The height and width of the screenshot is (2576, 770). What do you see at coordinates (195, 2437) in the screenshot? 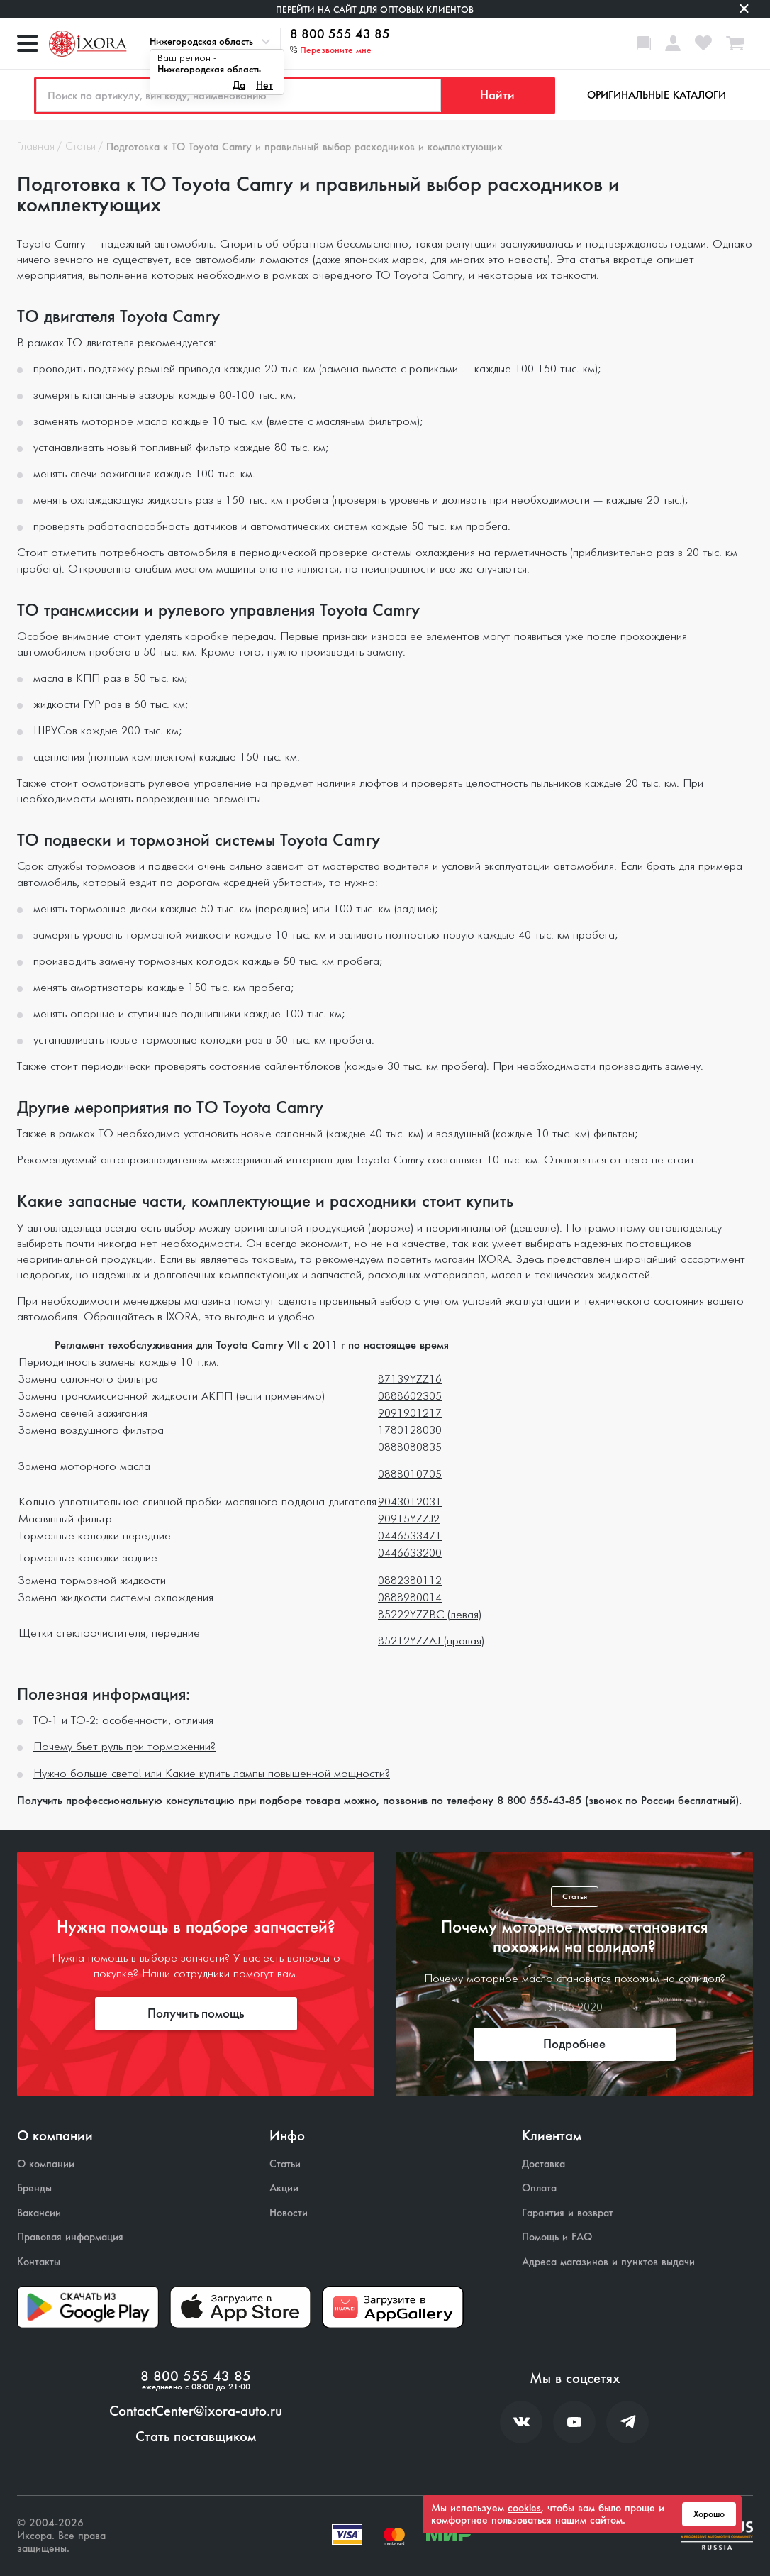
I see `Стать поставщиком` at bounding box center [195, 2437].